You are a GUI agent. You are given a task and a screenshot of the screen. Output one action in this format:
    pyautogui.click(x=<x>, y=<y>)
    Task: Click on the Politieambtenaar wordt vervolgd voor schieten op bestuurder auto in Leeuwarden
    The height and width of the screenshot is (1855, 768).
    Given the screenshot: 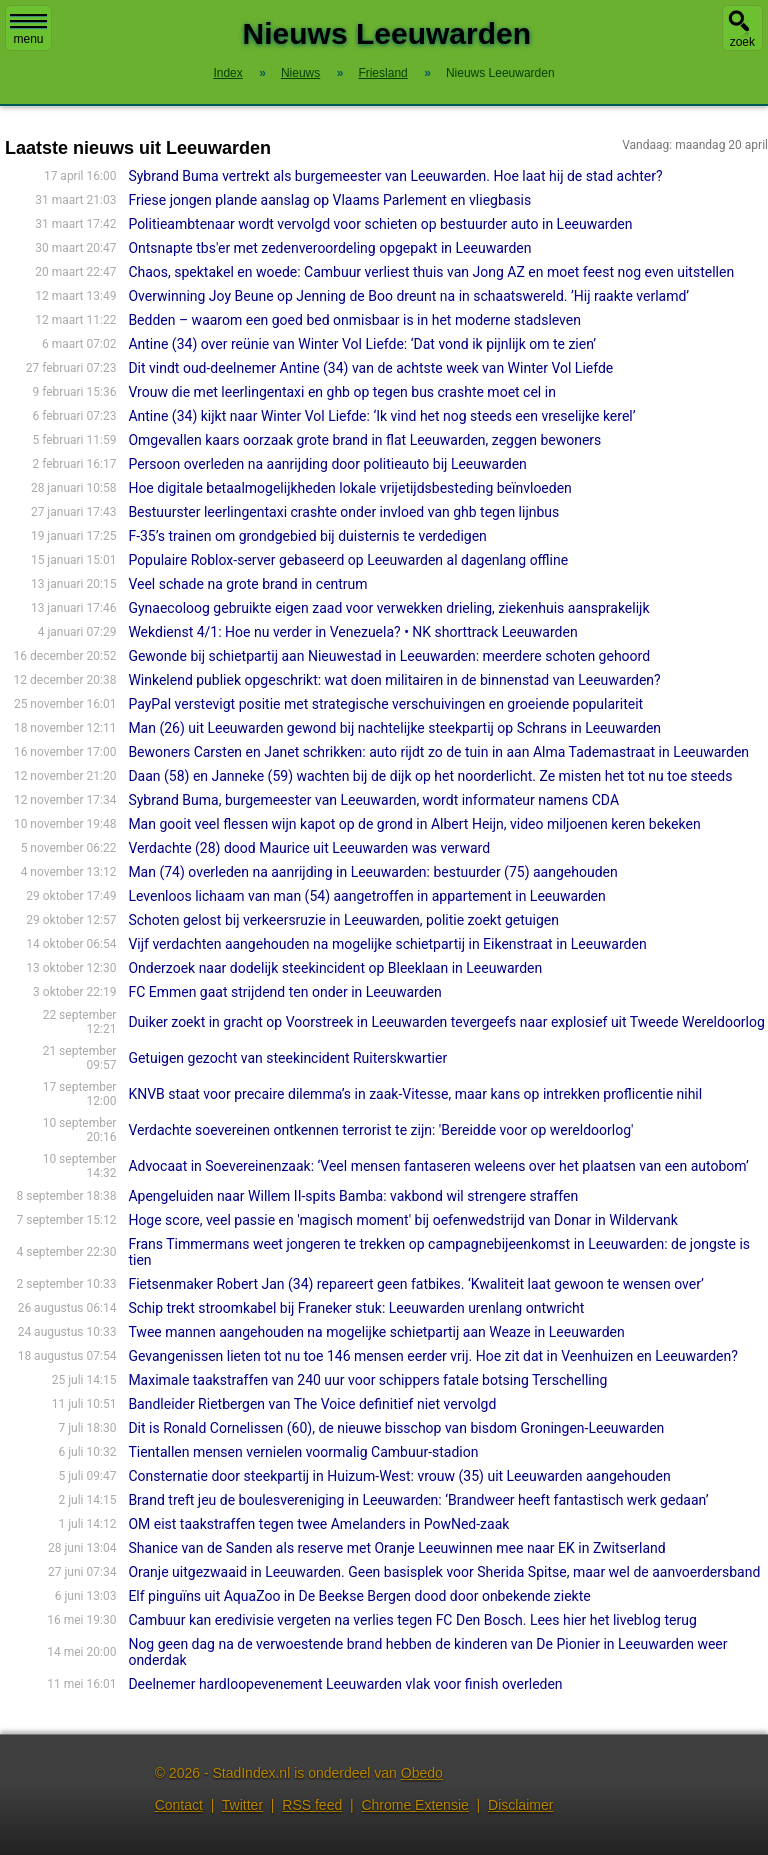 What is the action you would take?
    pyautogui.click(x=380, y=224)
    